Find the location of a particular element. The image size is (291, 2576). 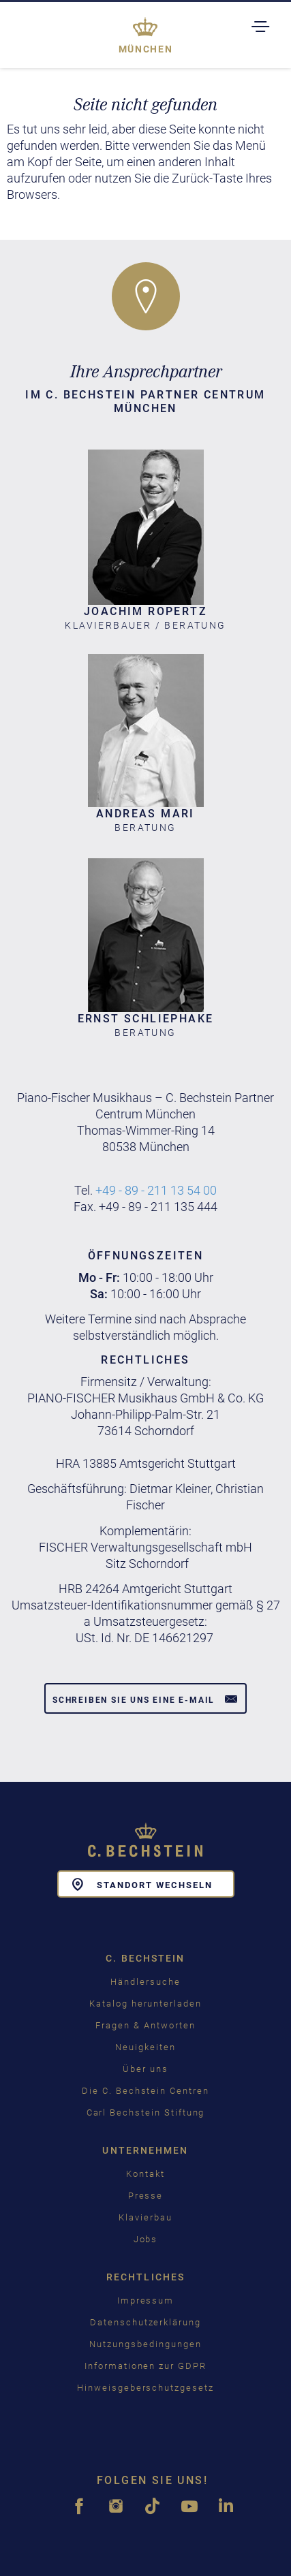

Hinweisgeberschutzgesetz is located at coordinates (145, 2388).